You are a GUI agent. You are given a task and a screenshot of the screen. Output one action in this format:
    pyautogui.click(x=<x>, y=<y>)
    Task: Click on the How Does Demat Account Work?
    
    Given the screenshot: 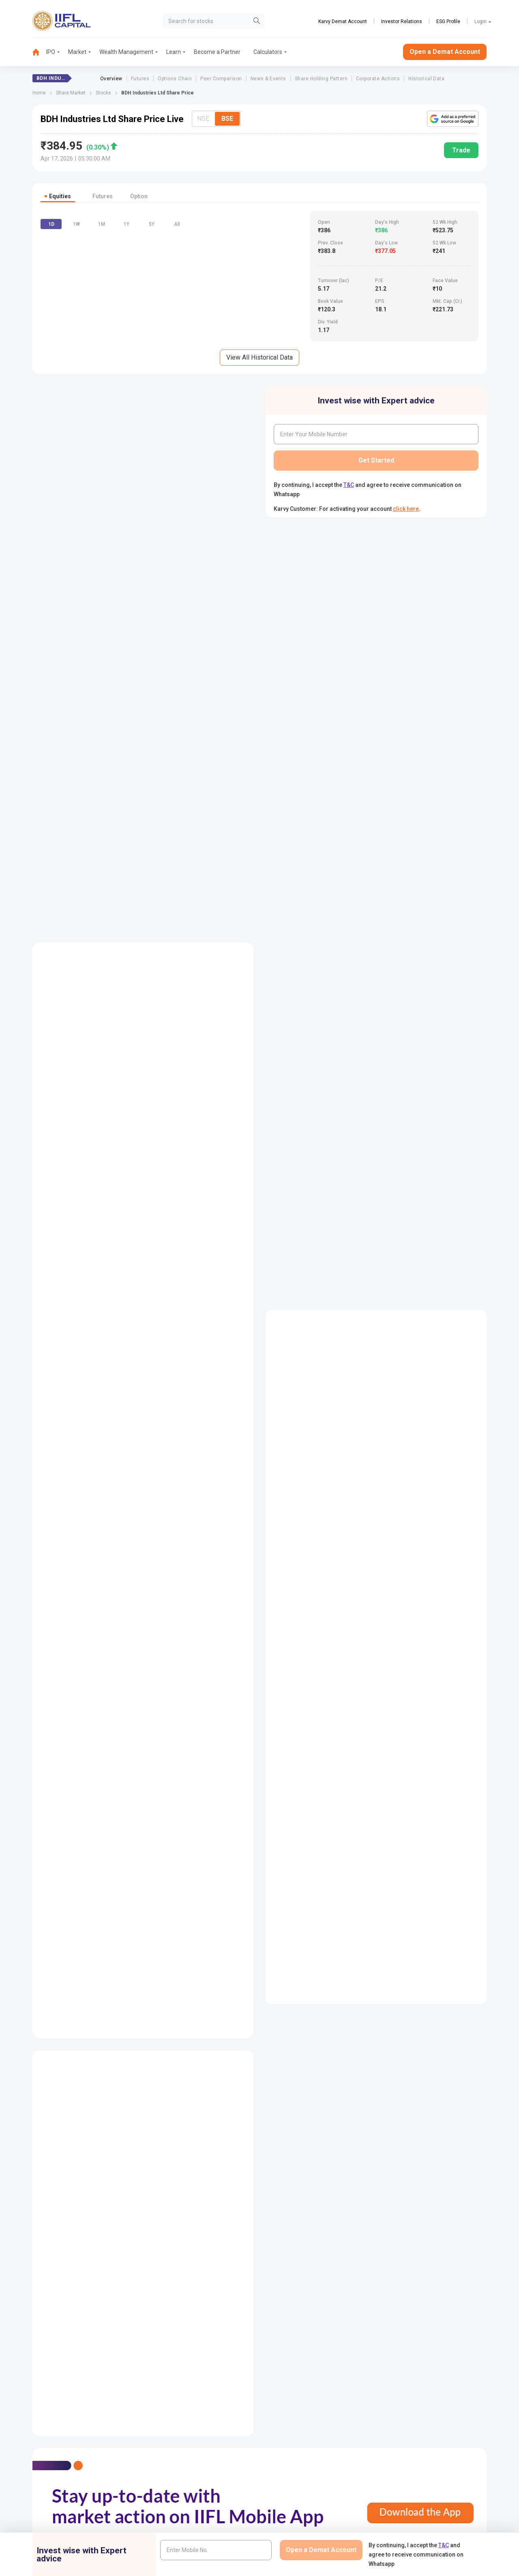 What is the action you would take?
    pyautogui.click(x=322, y=629)
    